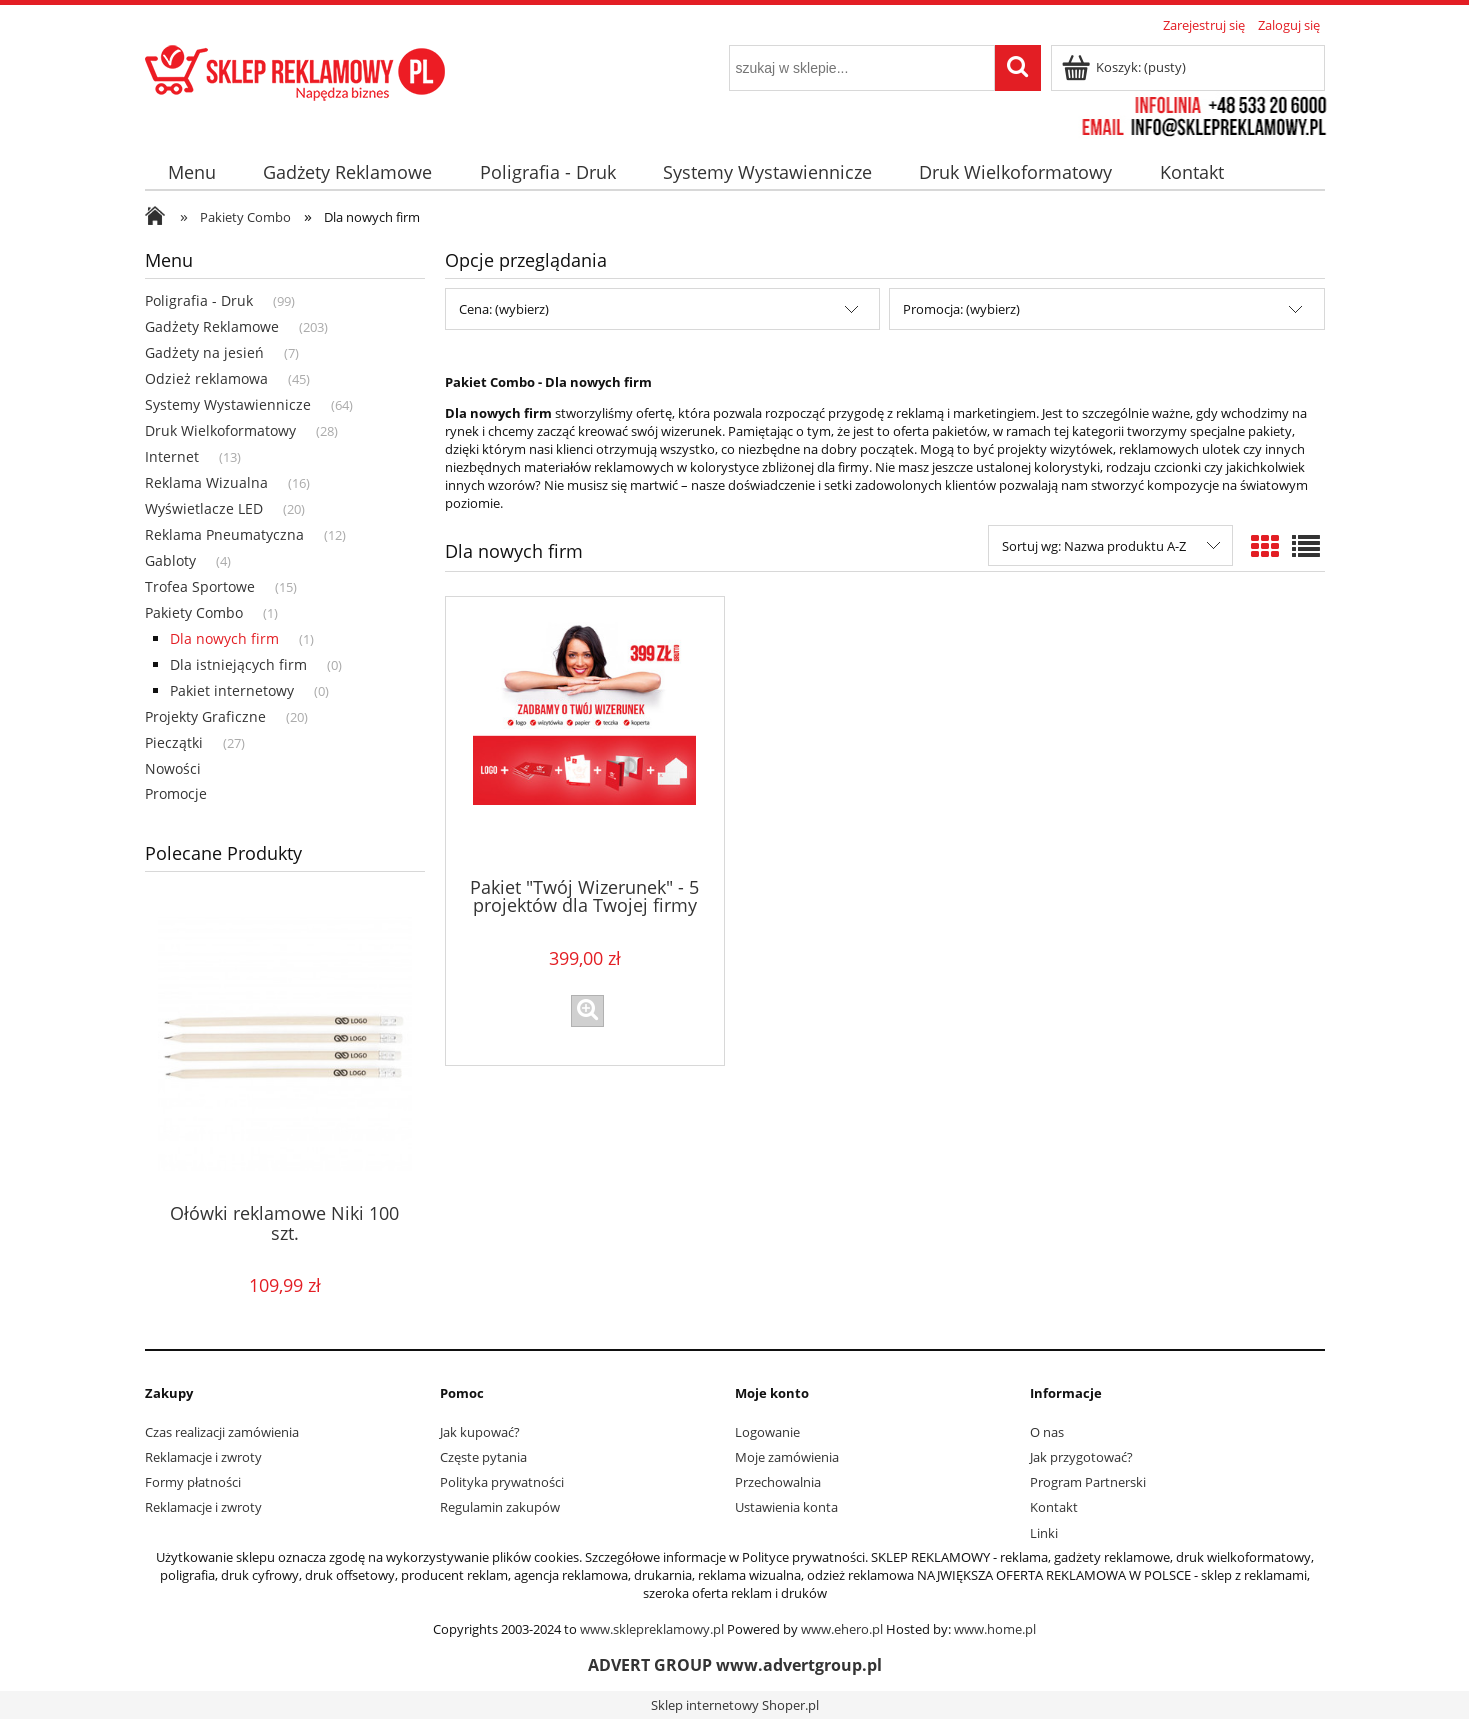 This screenshot has height=1719, width=1469. I want to click on Trofea Sportowe, so click(200, 586).